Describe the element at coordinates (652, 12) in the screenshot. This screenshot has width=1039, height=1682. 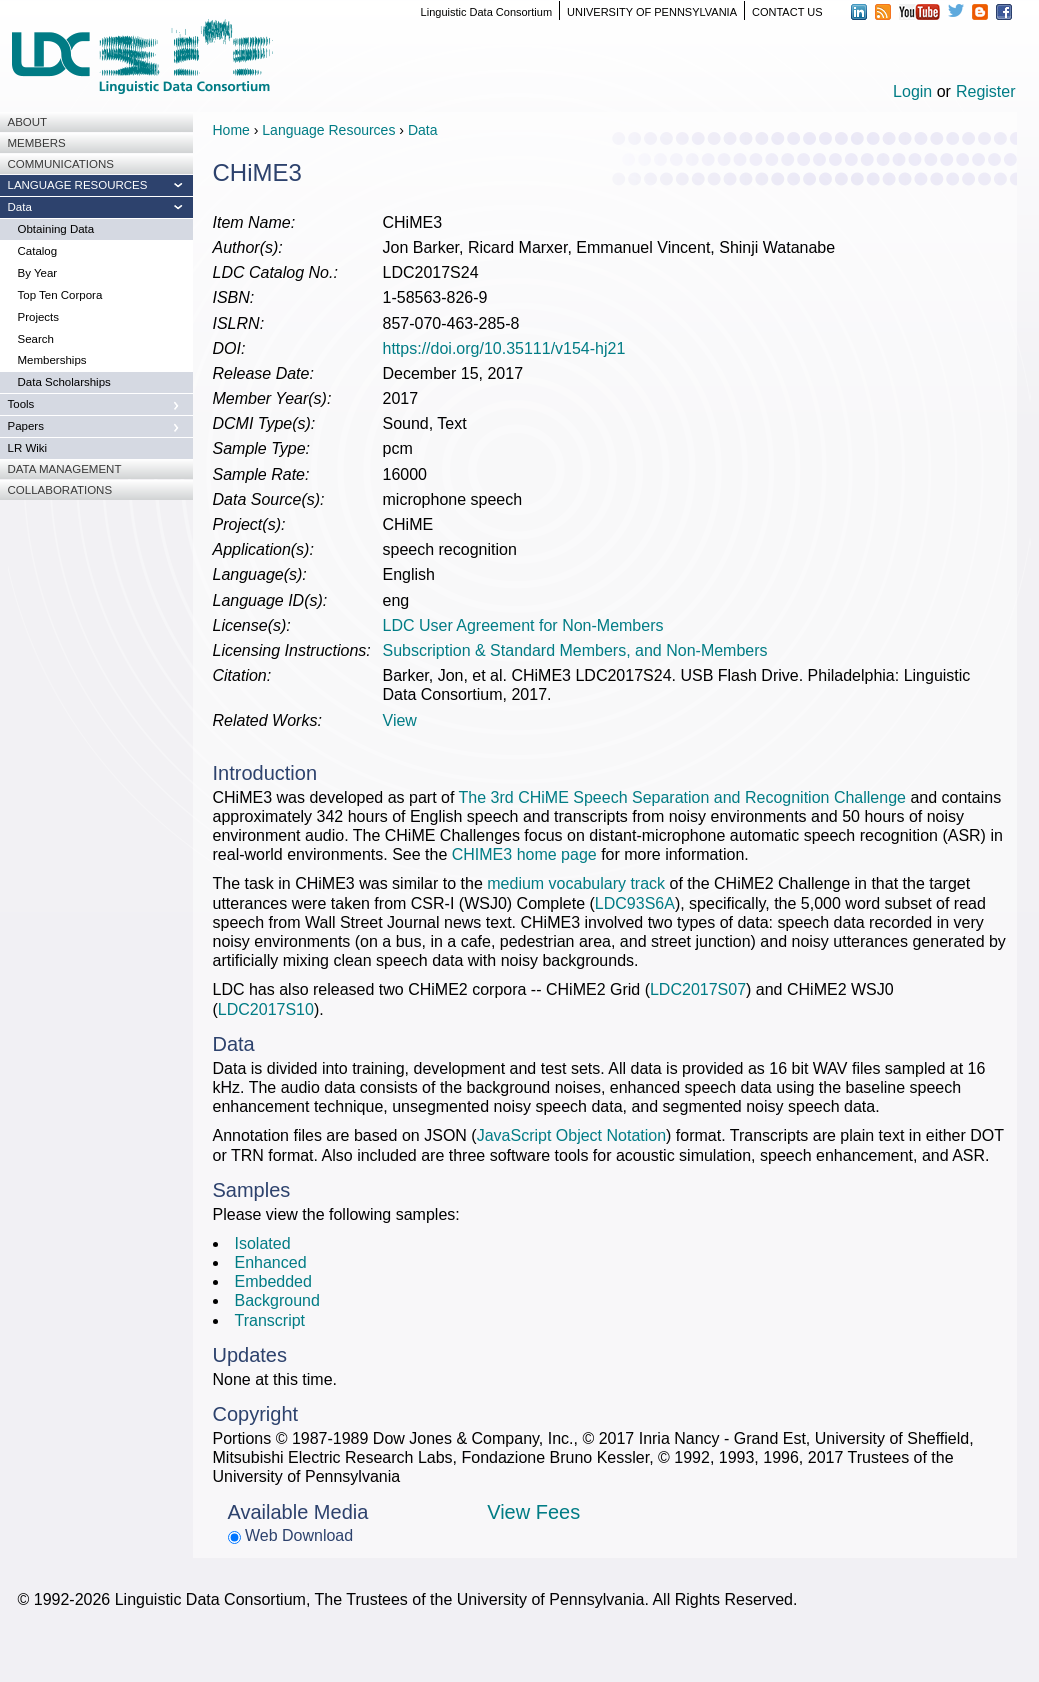
I see `UNIVERSITY OF PENNSYLVANIA` at that location.